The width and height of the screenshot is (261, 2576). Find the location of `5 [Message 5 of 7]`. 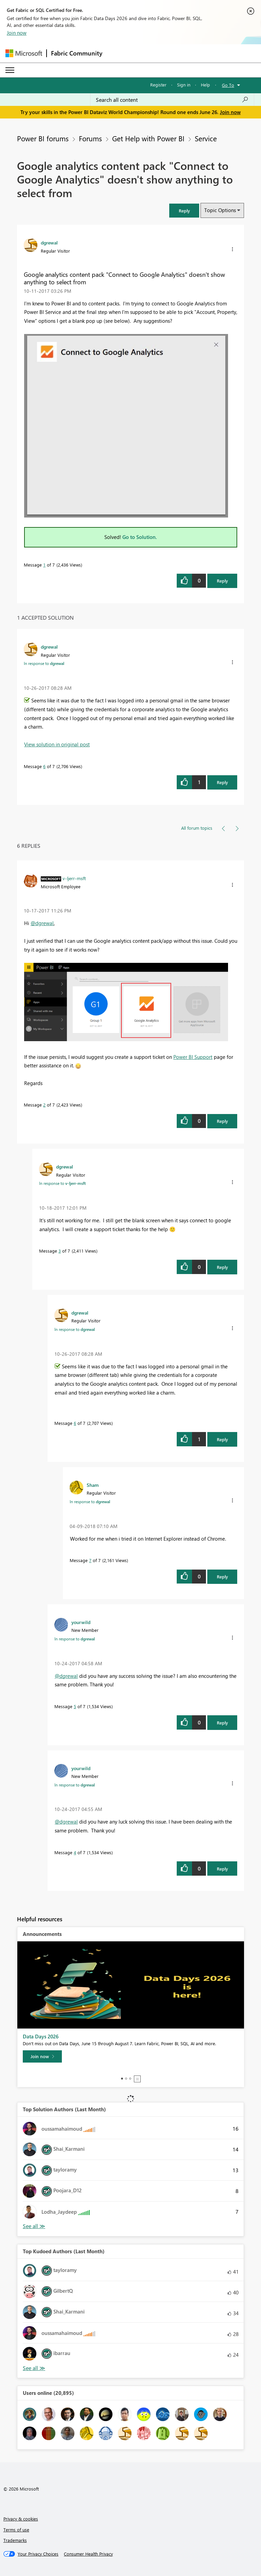

5 [Message 5 of 7] is located at coordinates (75, 1706).